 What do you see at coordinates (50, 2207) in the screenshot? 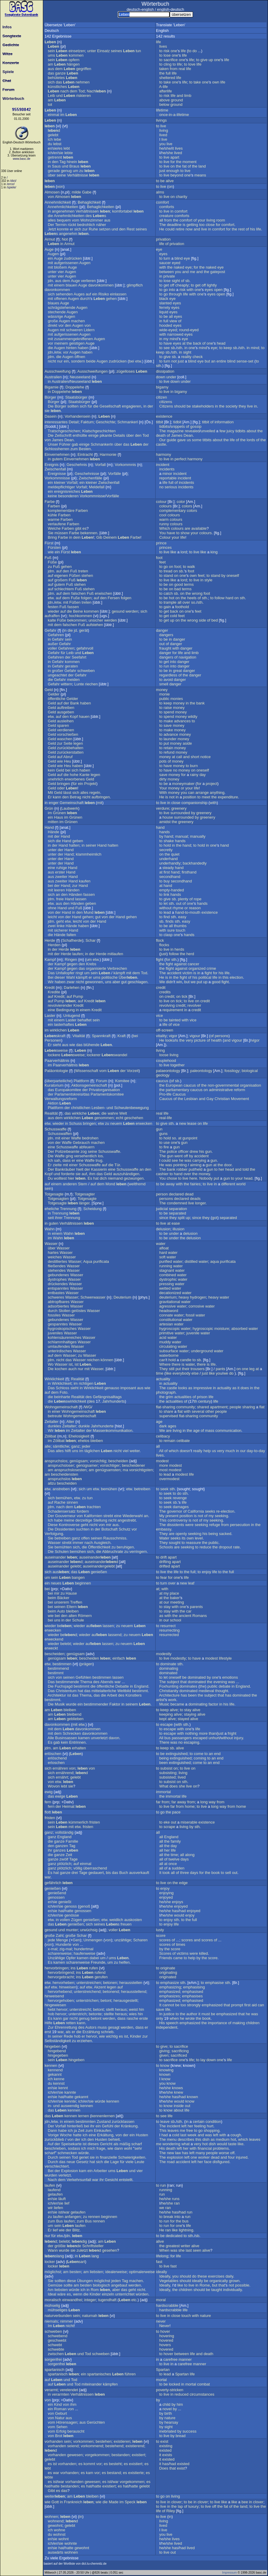
I see `wir` at bounding box center [50, 2207].